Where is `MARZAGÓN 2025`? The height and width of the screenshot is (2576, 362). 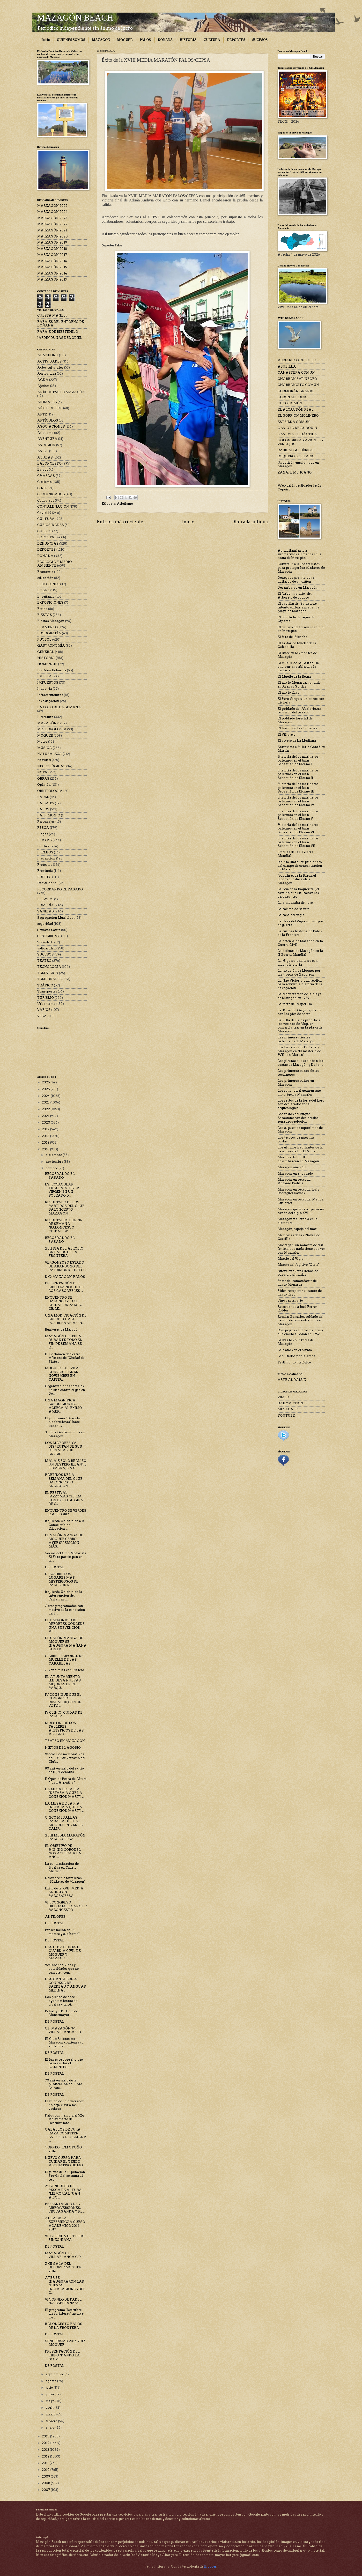 MARZAGÓN 2025 is located at coordinates (52, 205).